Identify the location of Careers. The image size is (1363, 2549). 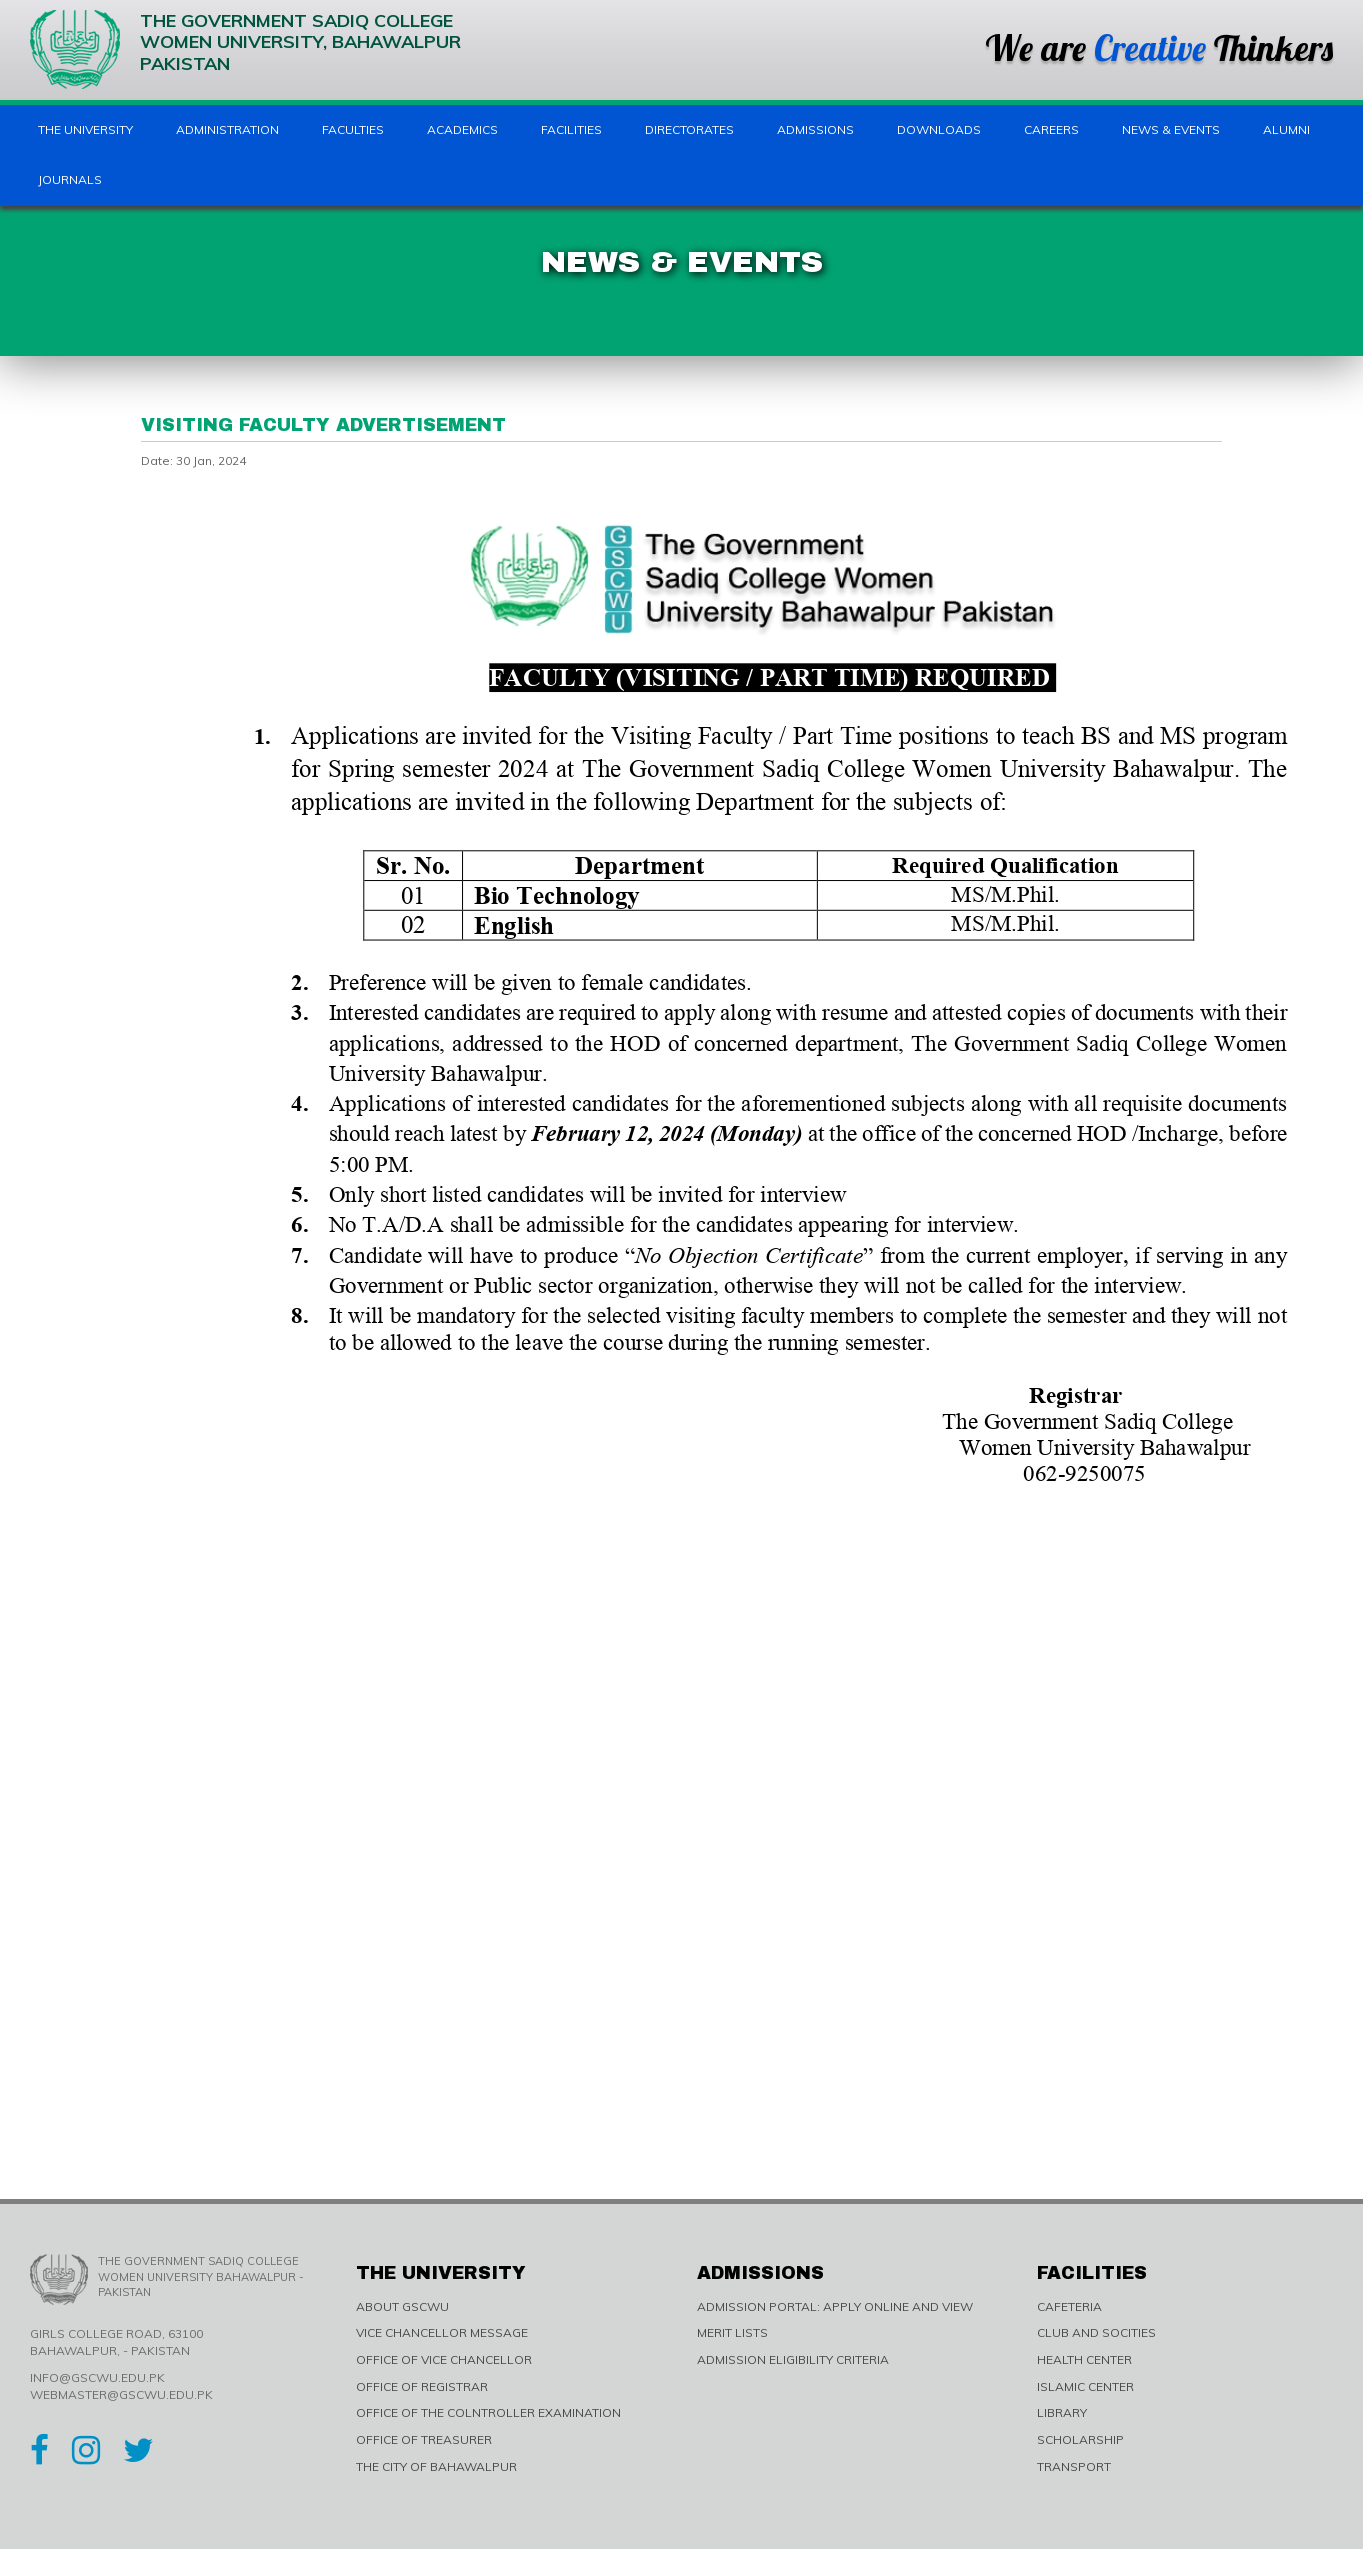
(1051, 129).